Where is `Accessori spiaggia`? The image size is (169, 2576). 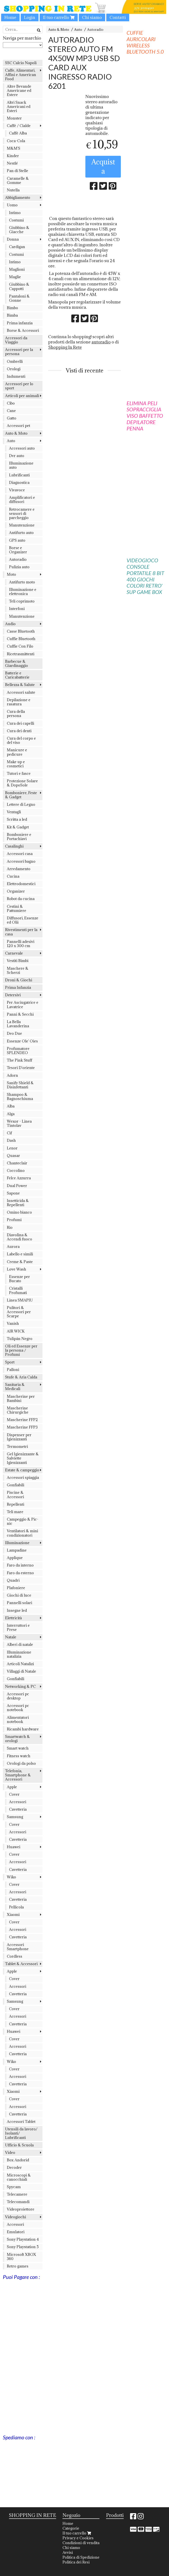
Accessori spiaggia is located at coordinates (23, 1477).